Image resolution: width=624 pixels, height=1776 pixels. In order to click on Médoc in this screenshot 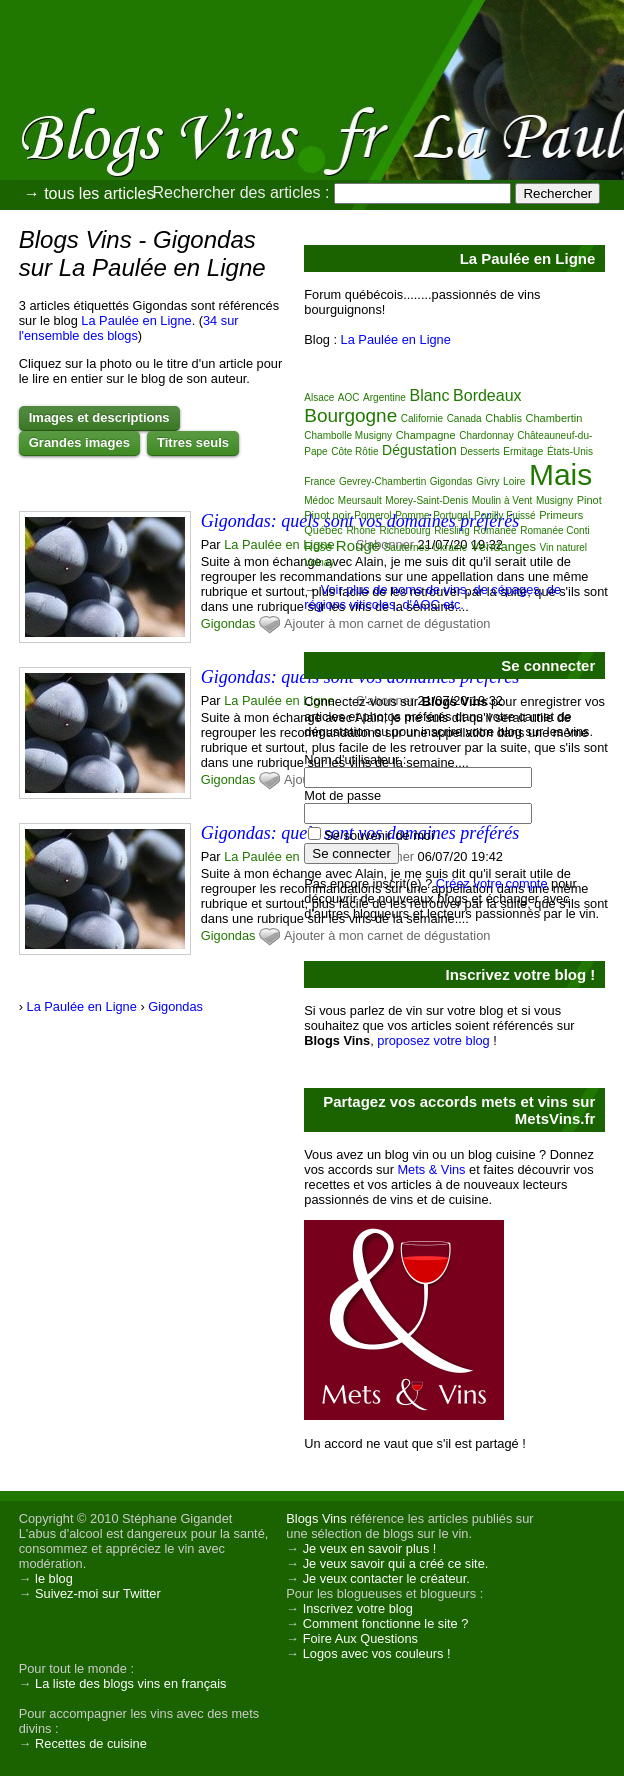, I will do `click(319, 500)`.